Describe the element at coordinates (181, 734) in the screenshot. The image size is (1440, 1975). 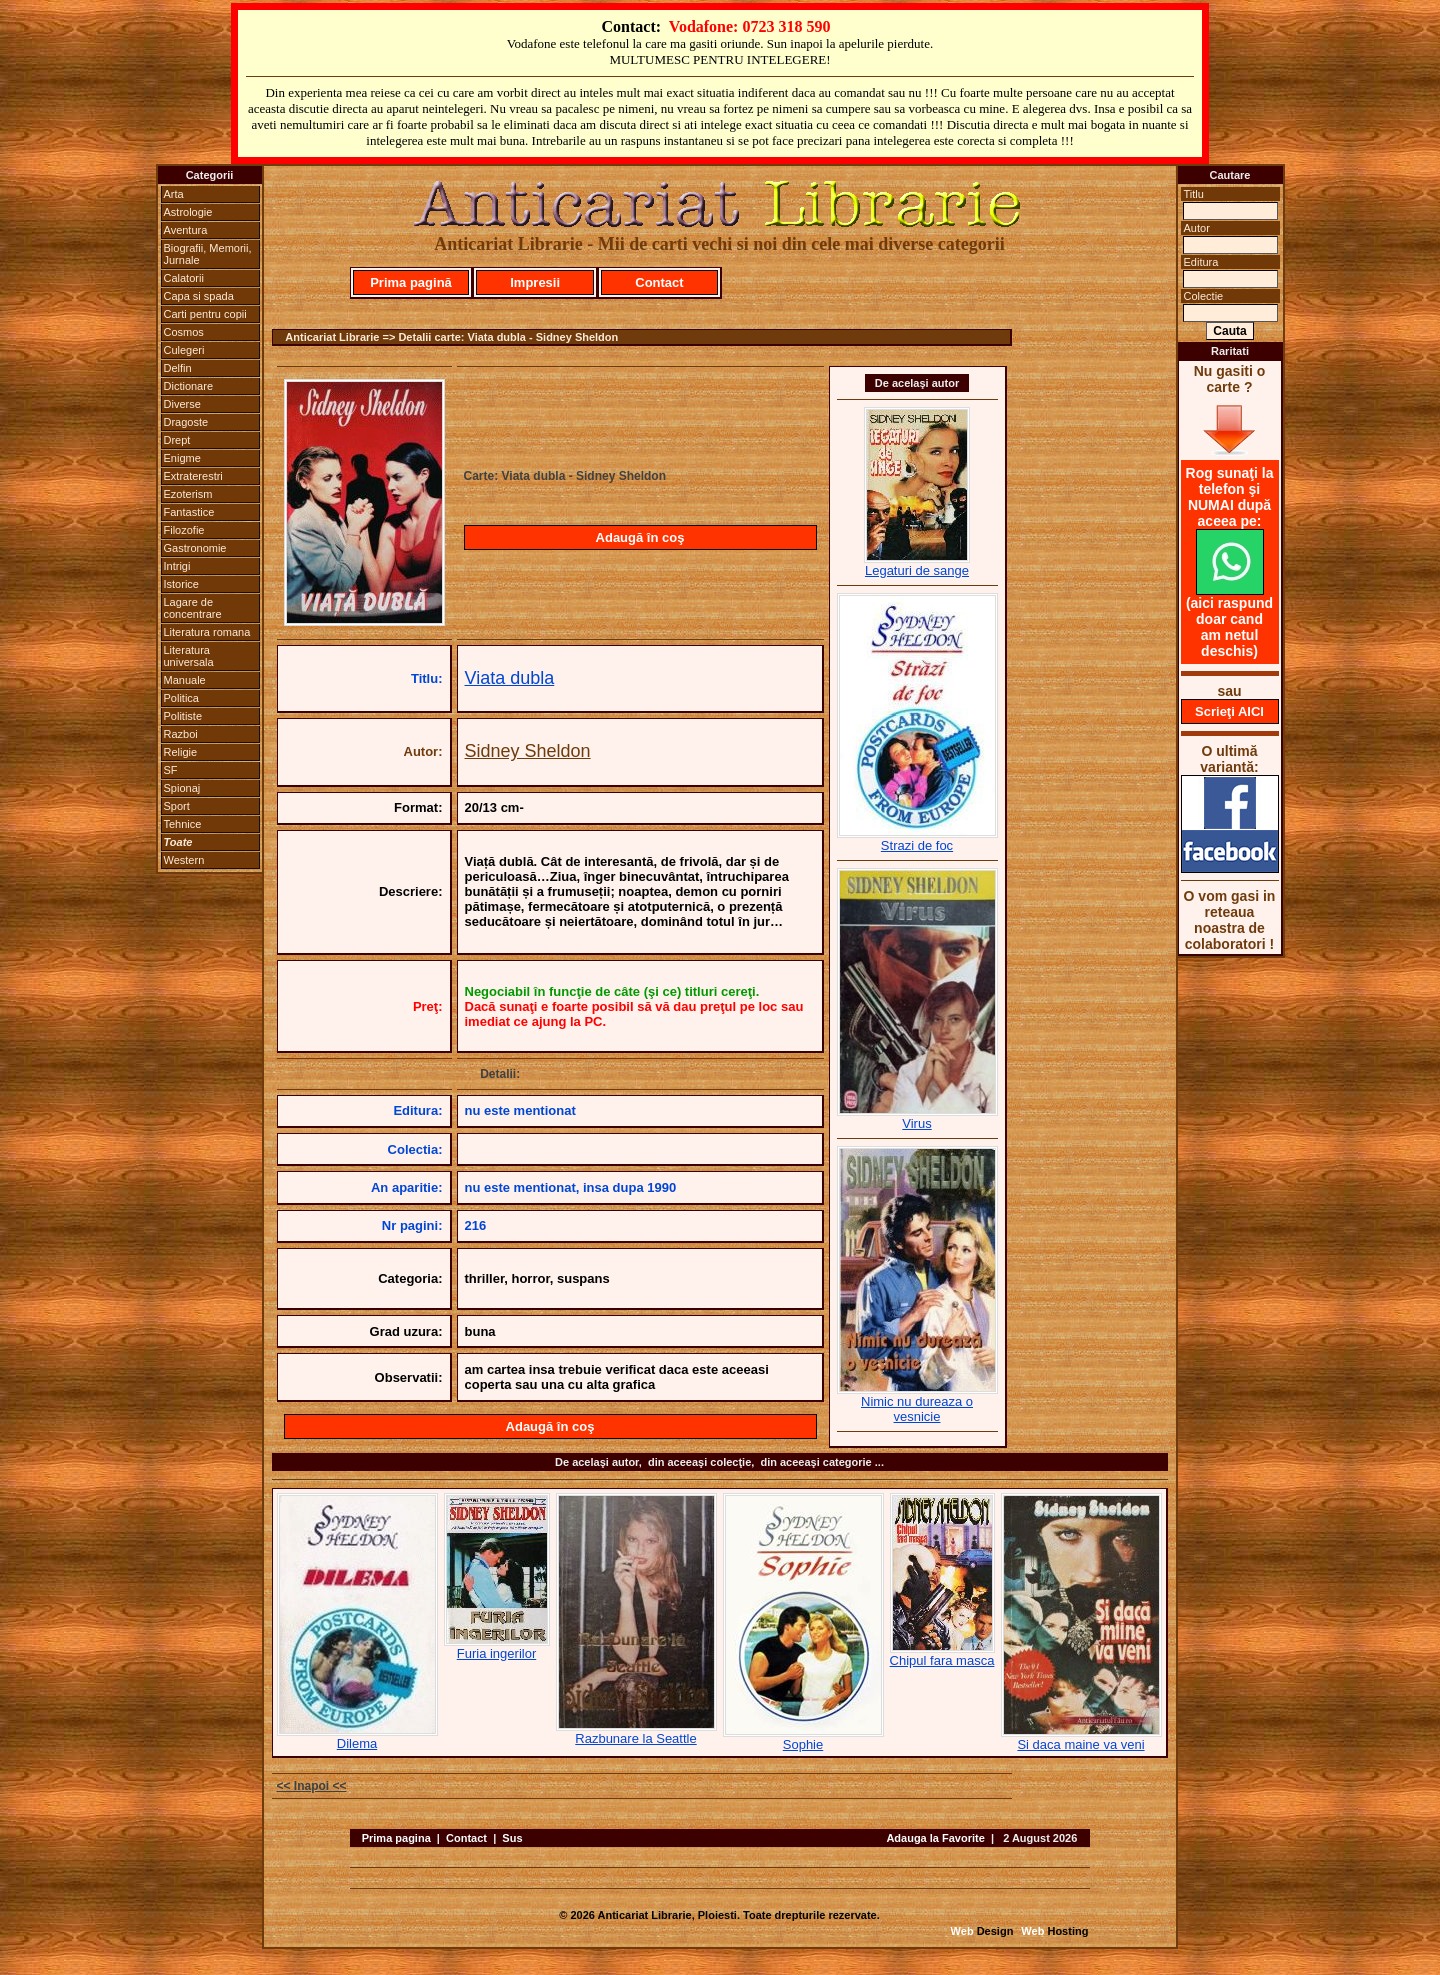
I see `Razboi` at that location.